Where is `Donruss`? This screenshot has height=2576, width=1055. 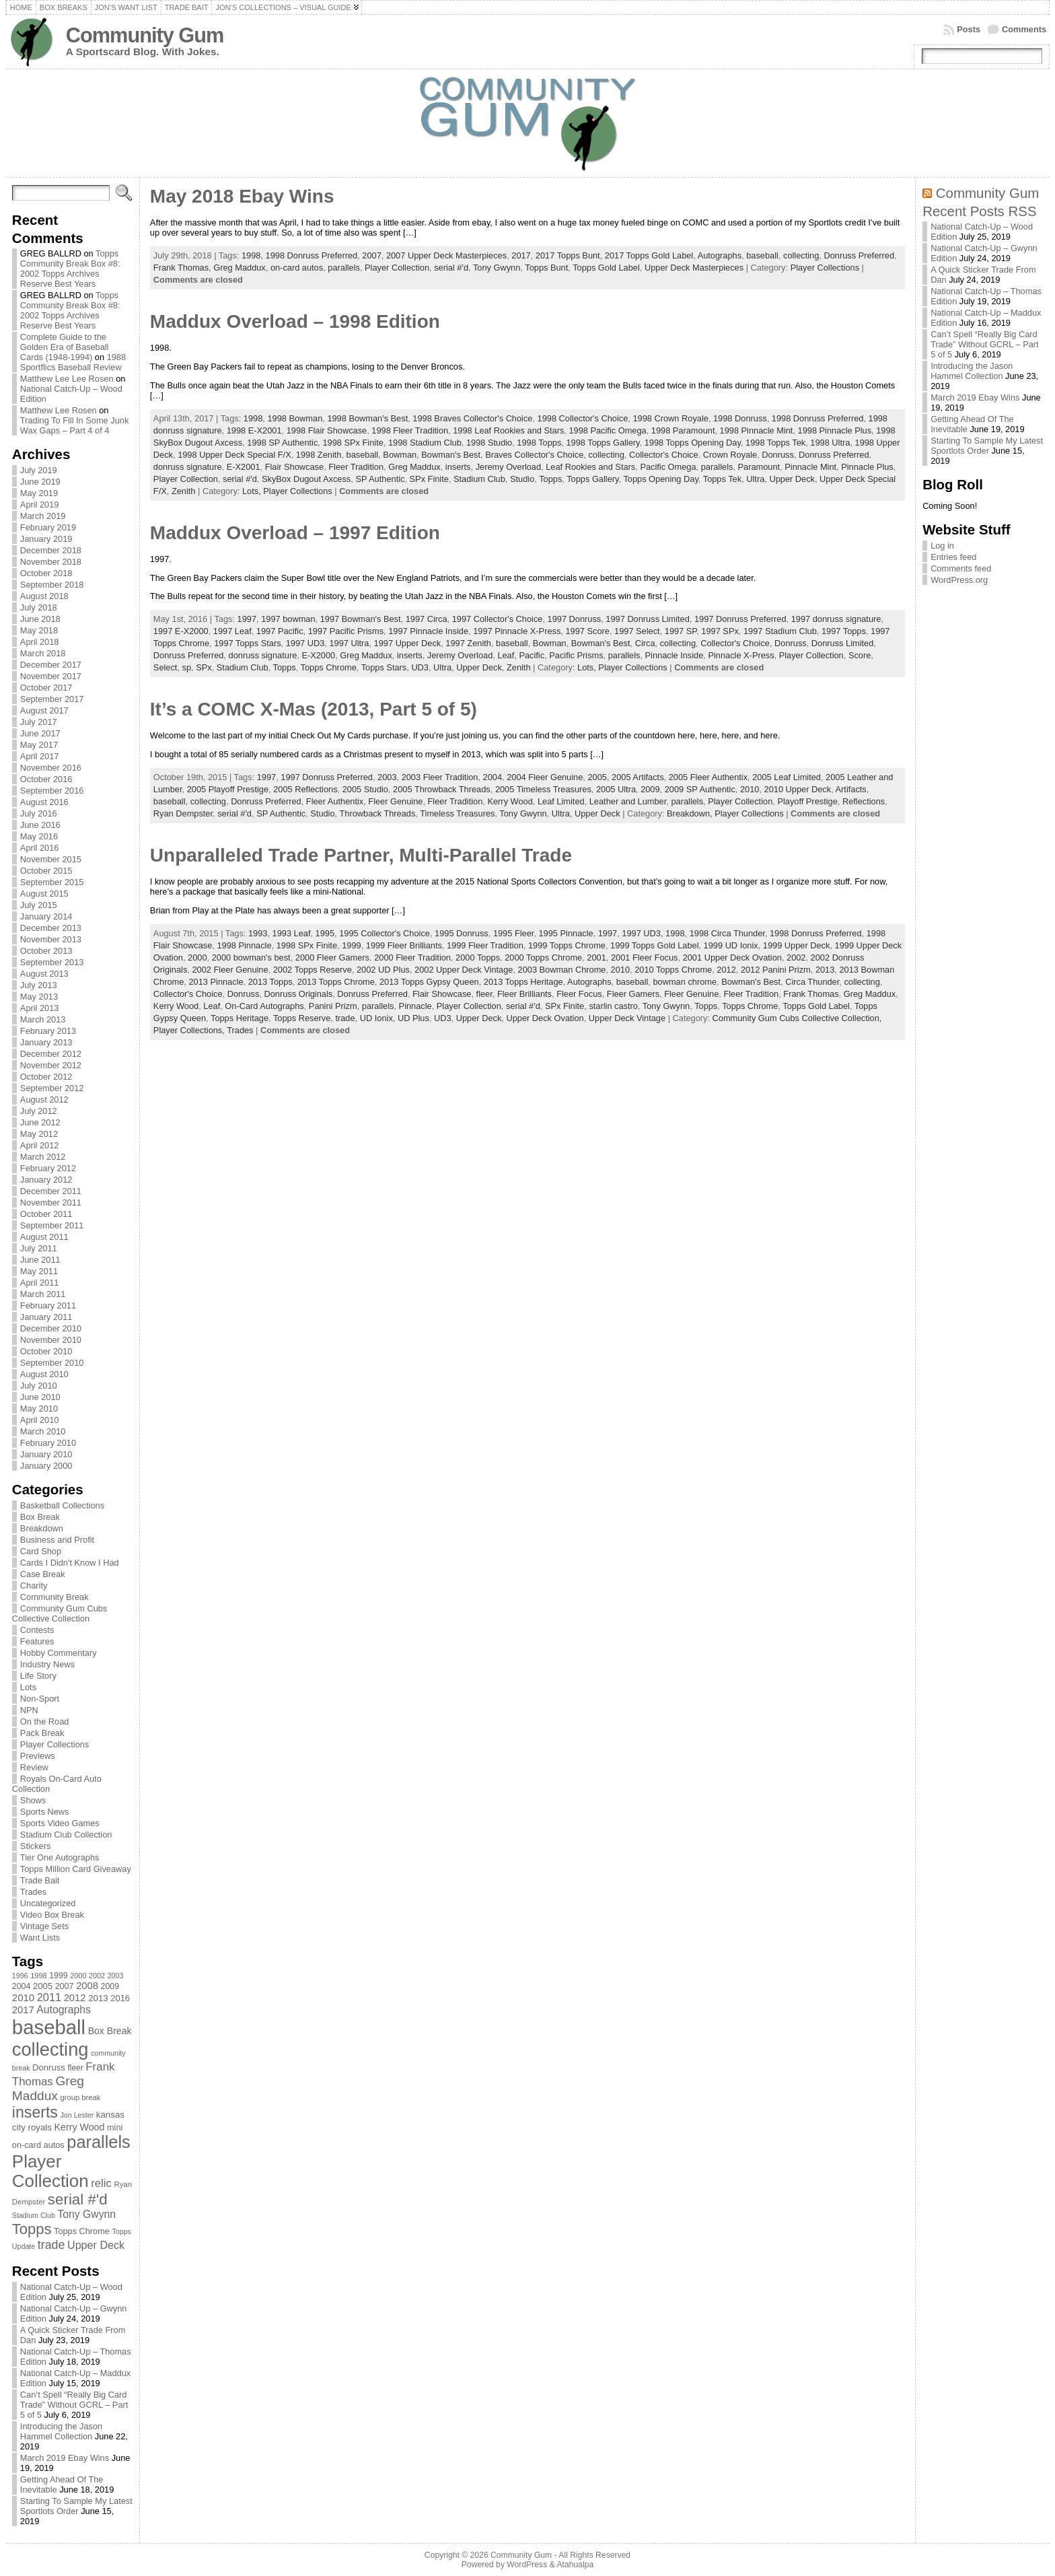
Donruss is located at coordinates (778, 455).